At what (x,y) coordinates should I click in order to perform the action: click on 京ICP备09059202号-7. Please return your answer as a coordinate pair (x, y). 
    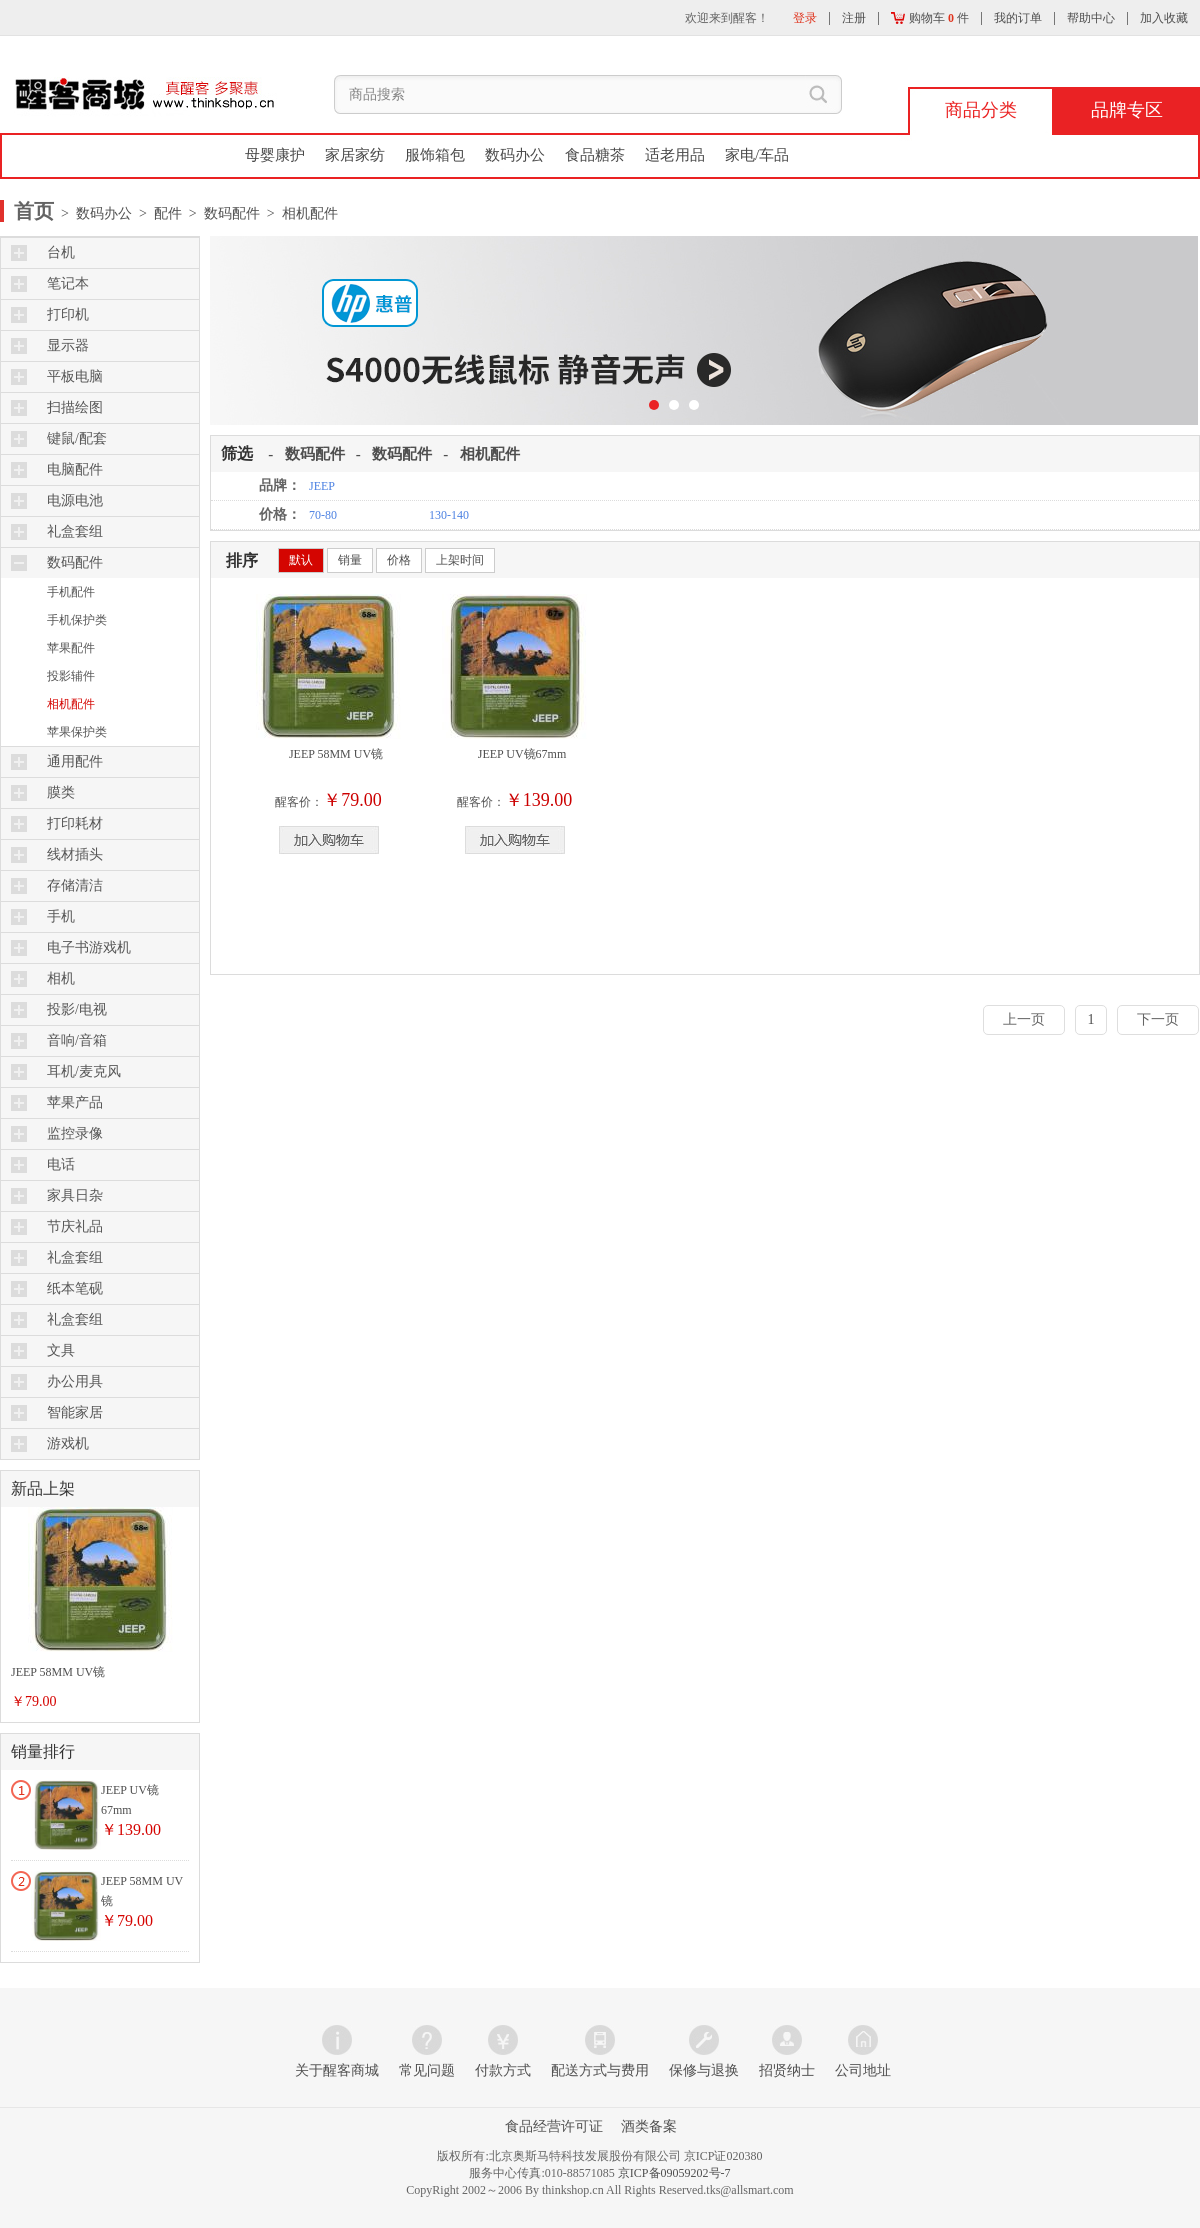
    Looking at the image, I should click on (674, 2173).